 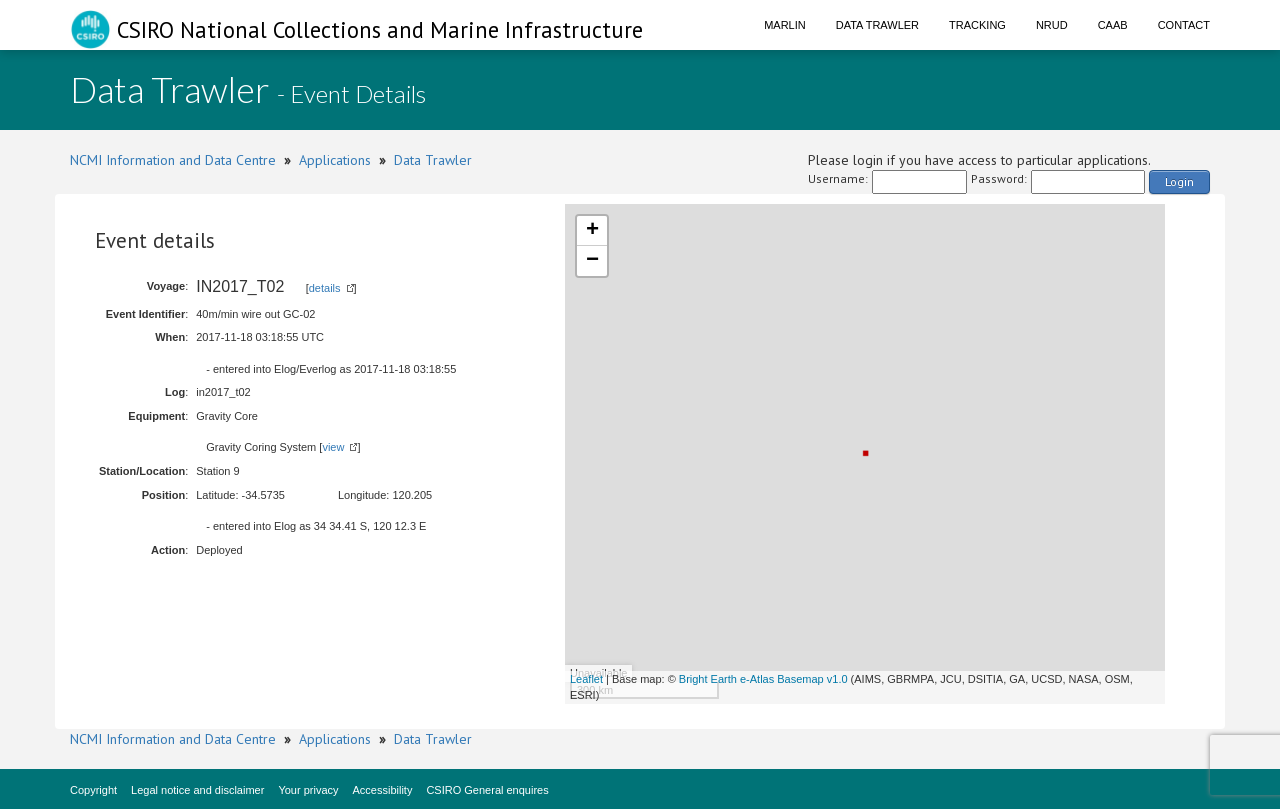 I want to click on + [button], so click(x=592, y=231).